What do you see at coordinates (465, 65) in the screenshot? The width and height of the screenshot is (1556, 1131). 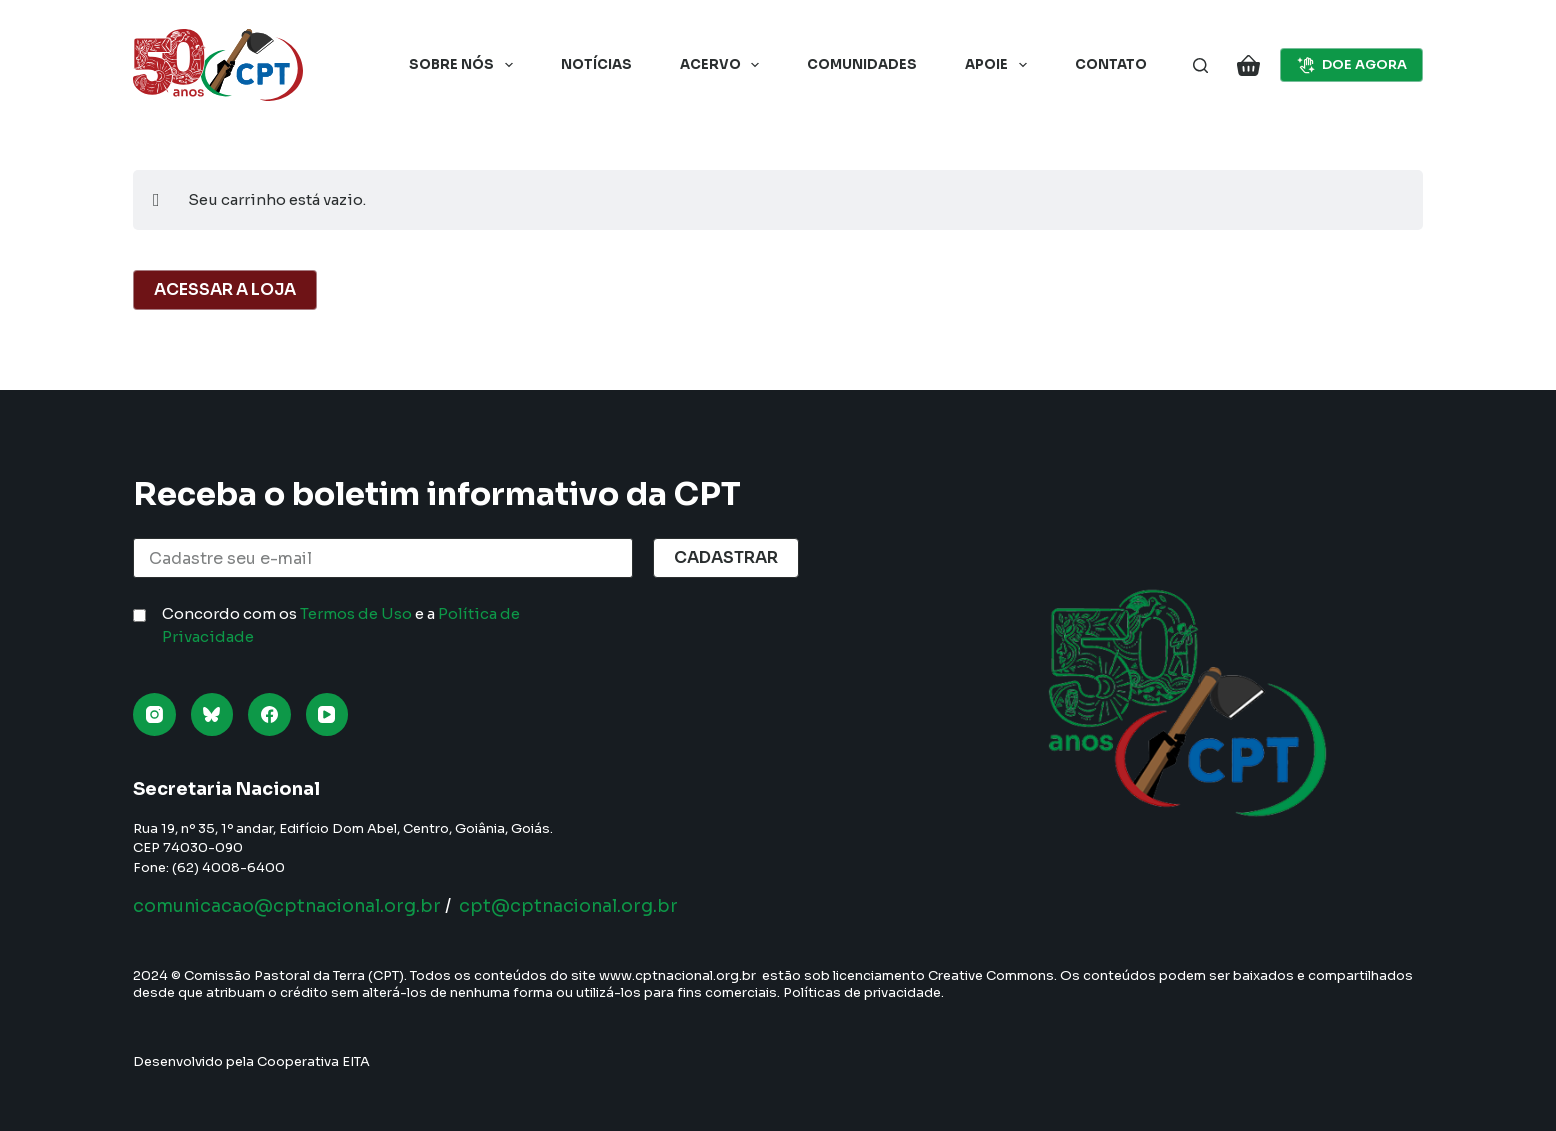 I see `Sobre nós` at bounding box center [465, 65].